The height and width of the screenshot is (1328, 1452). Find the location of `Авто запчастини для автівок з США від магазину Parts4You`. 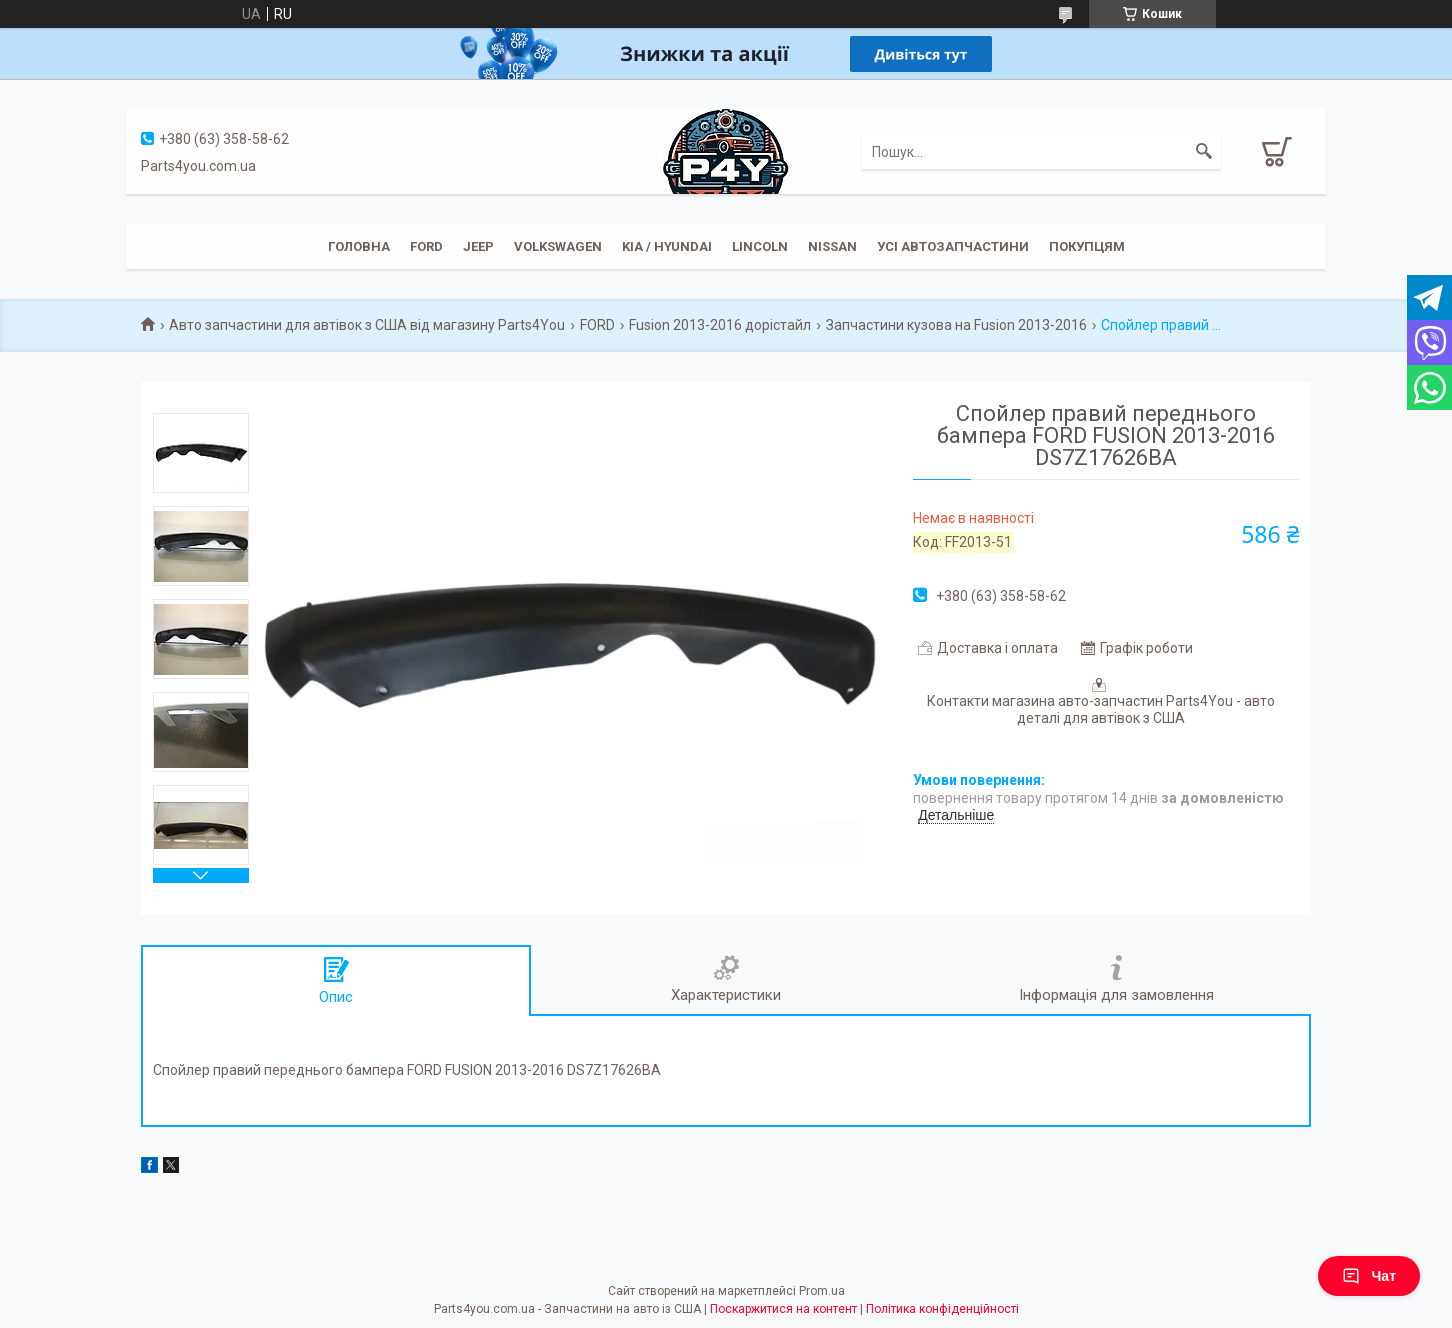

Авто запчастини для автівок з США від магазину Parts4You is located at coordinates (367, 325).